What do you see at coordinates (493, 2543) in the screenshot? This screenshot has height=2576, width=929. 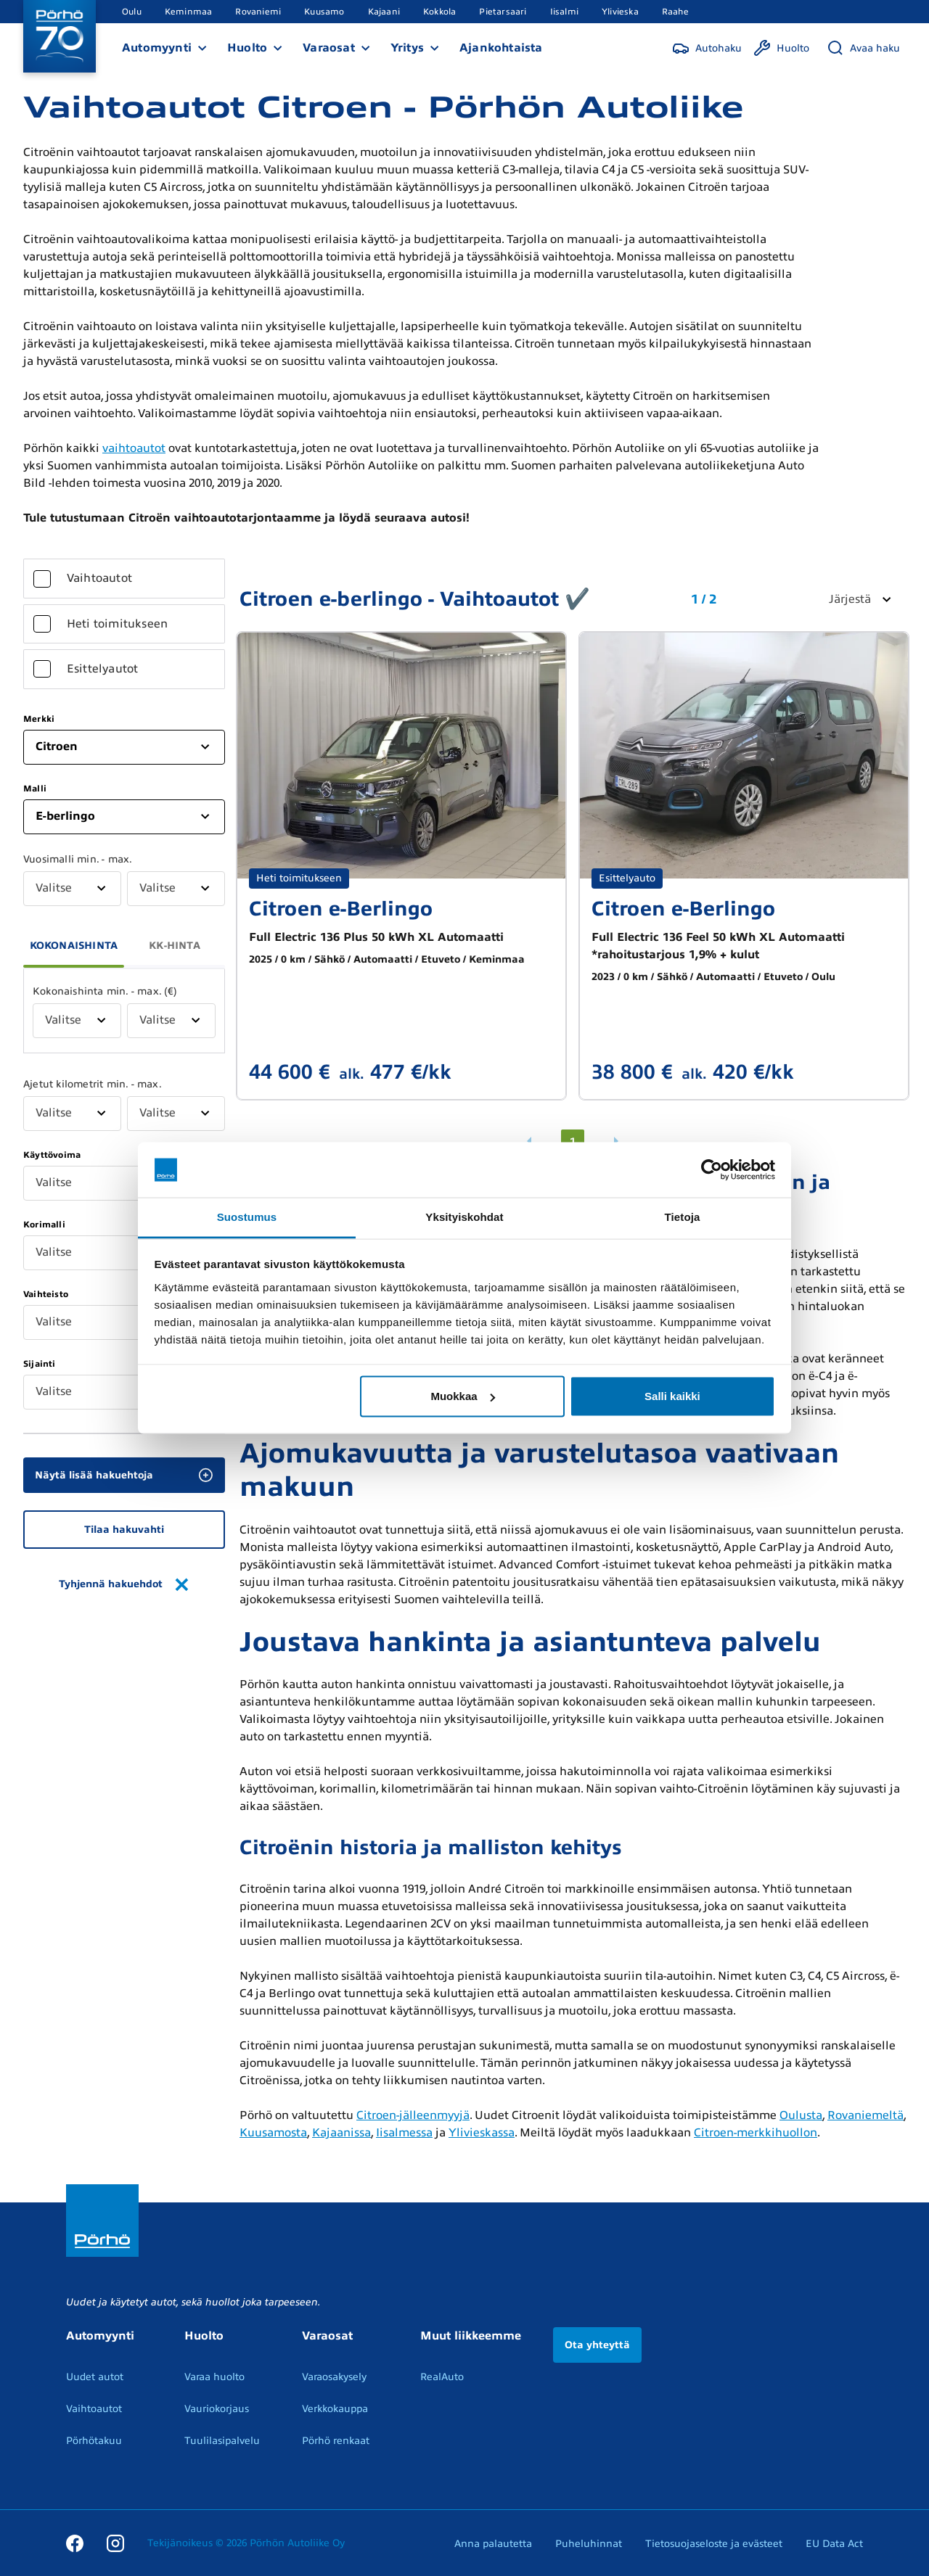 I see `Anna palautetta` at bounding box center [493, 2543].